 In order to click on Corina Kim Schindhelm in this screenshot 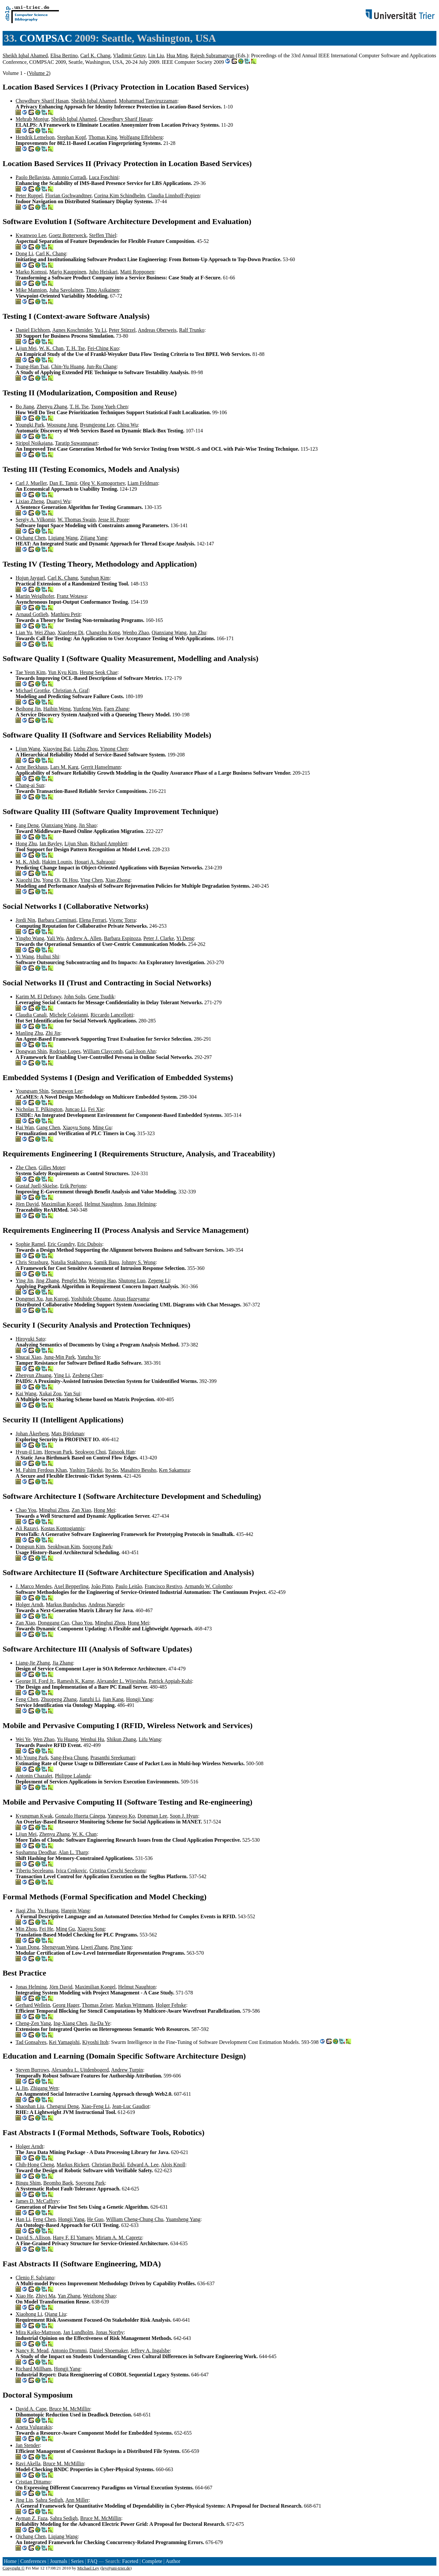, I will do `click(119, 195)`.